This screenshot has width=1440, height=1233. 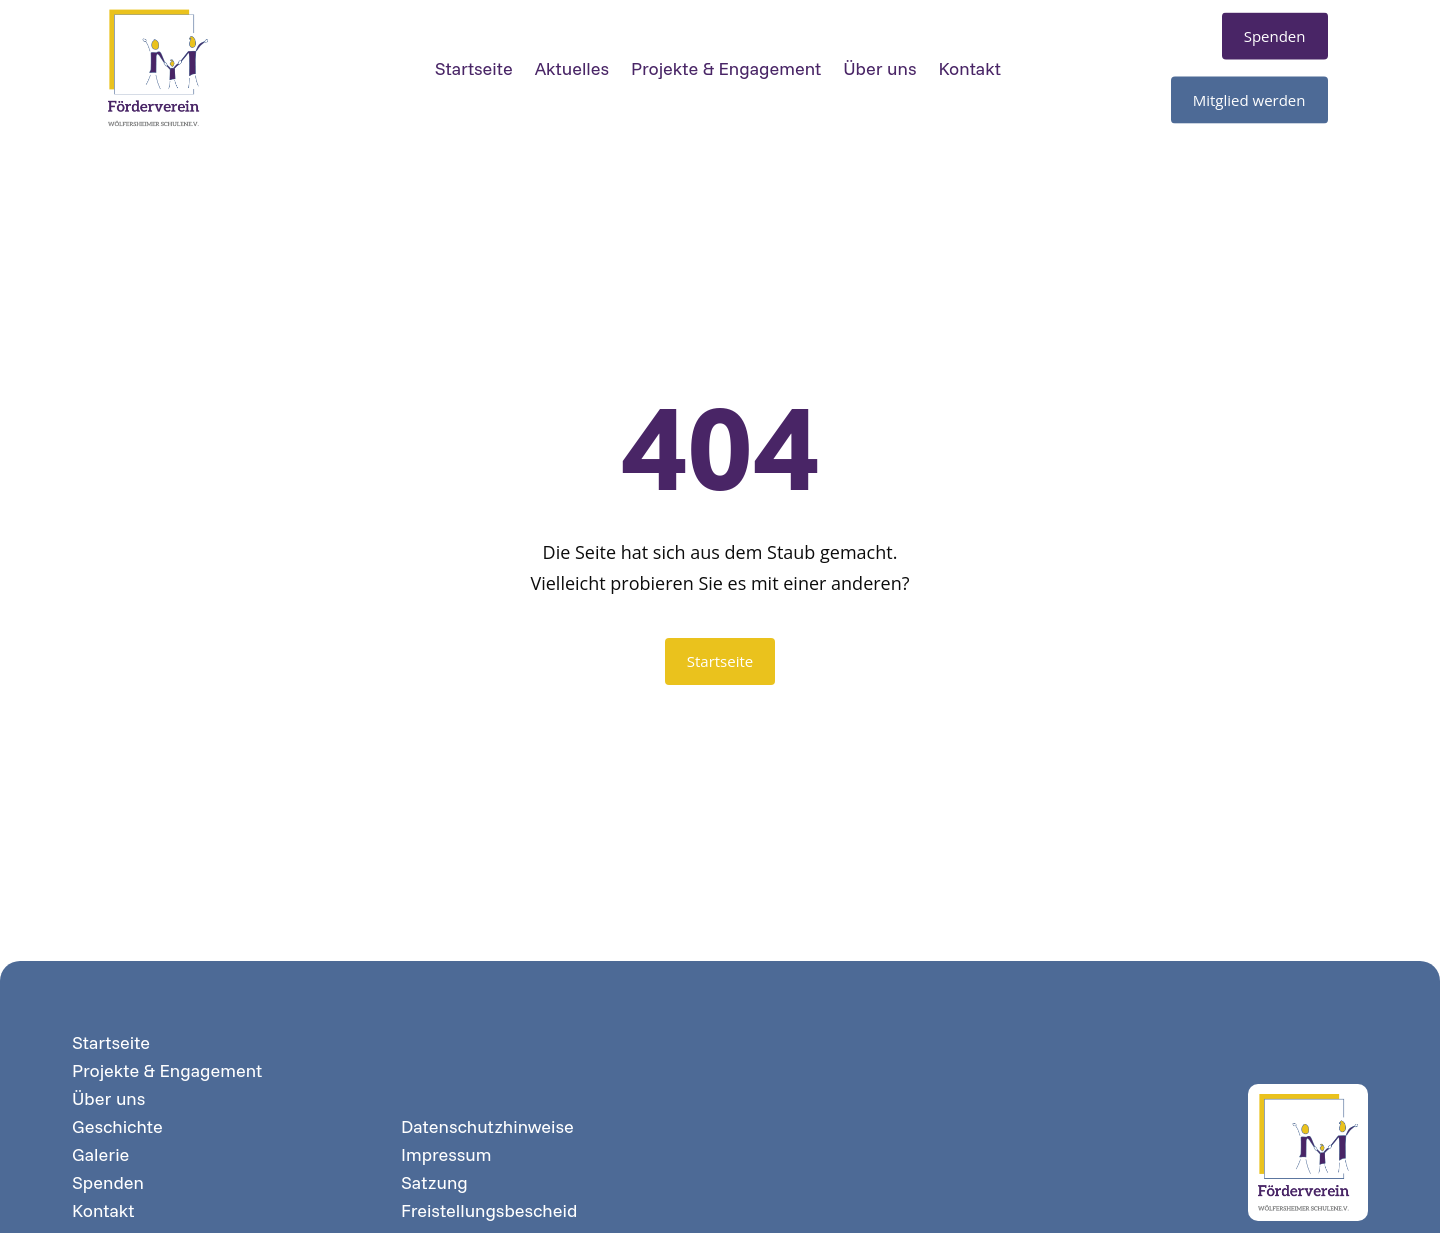 I want to click on Spenden, so click(x=108, y=1183).